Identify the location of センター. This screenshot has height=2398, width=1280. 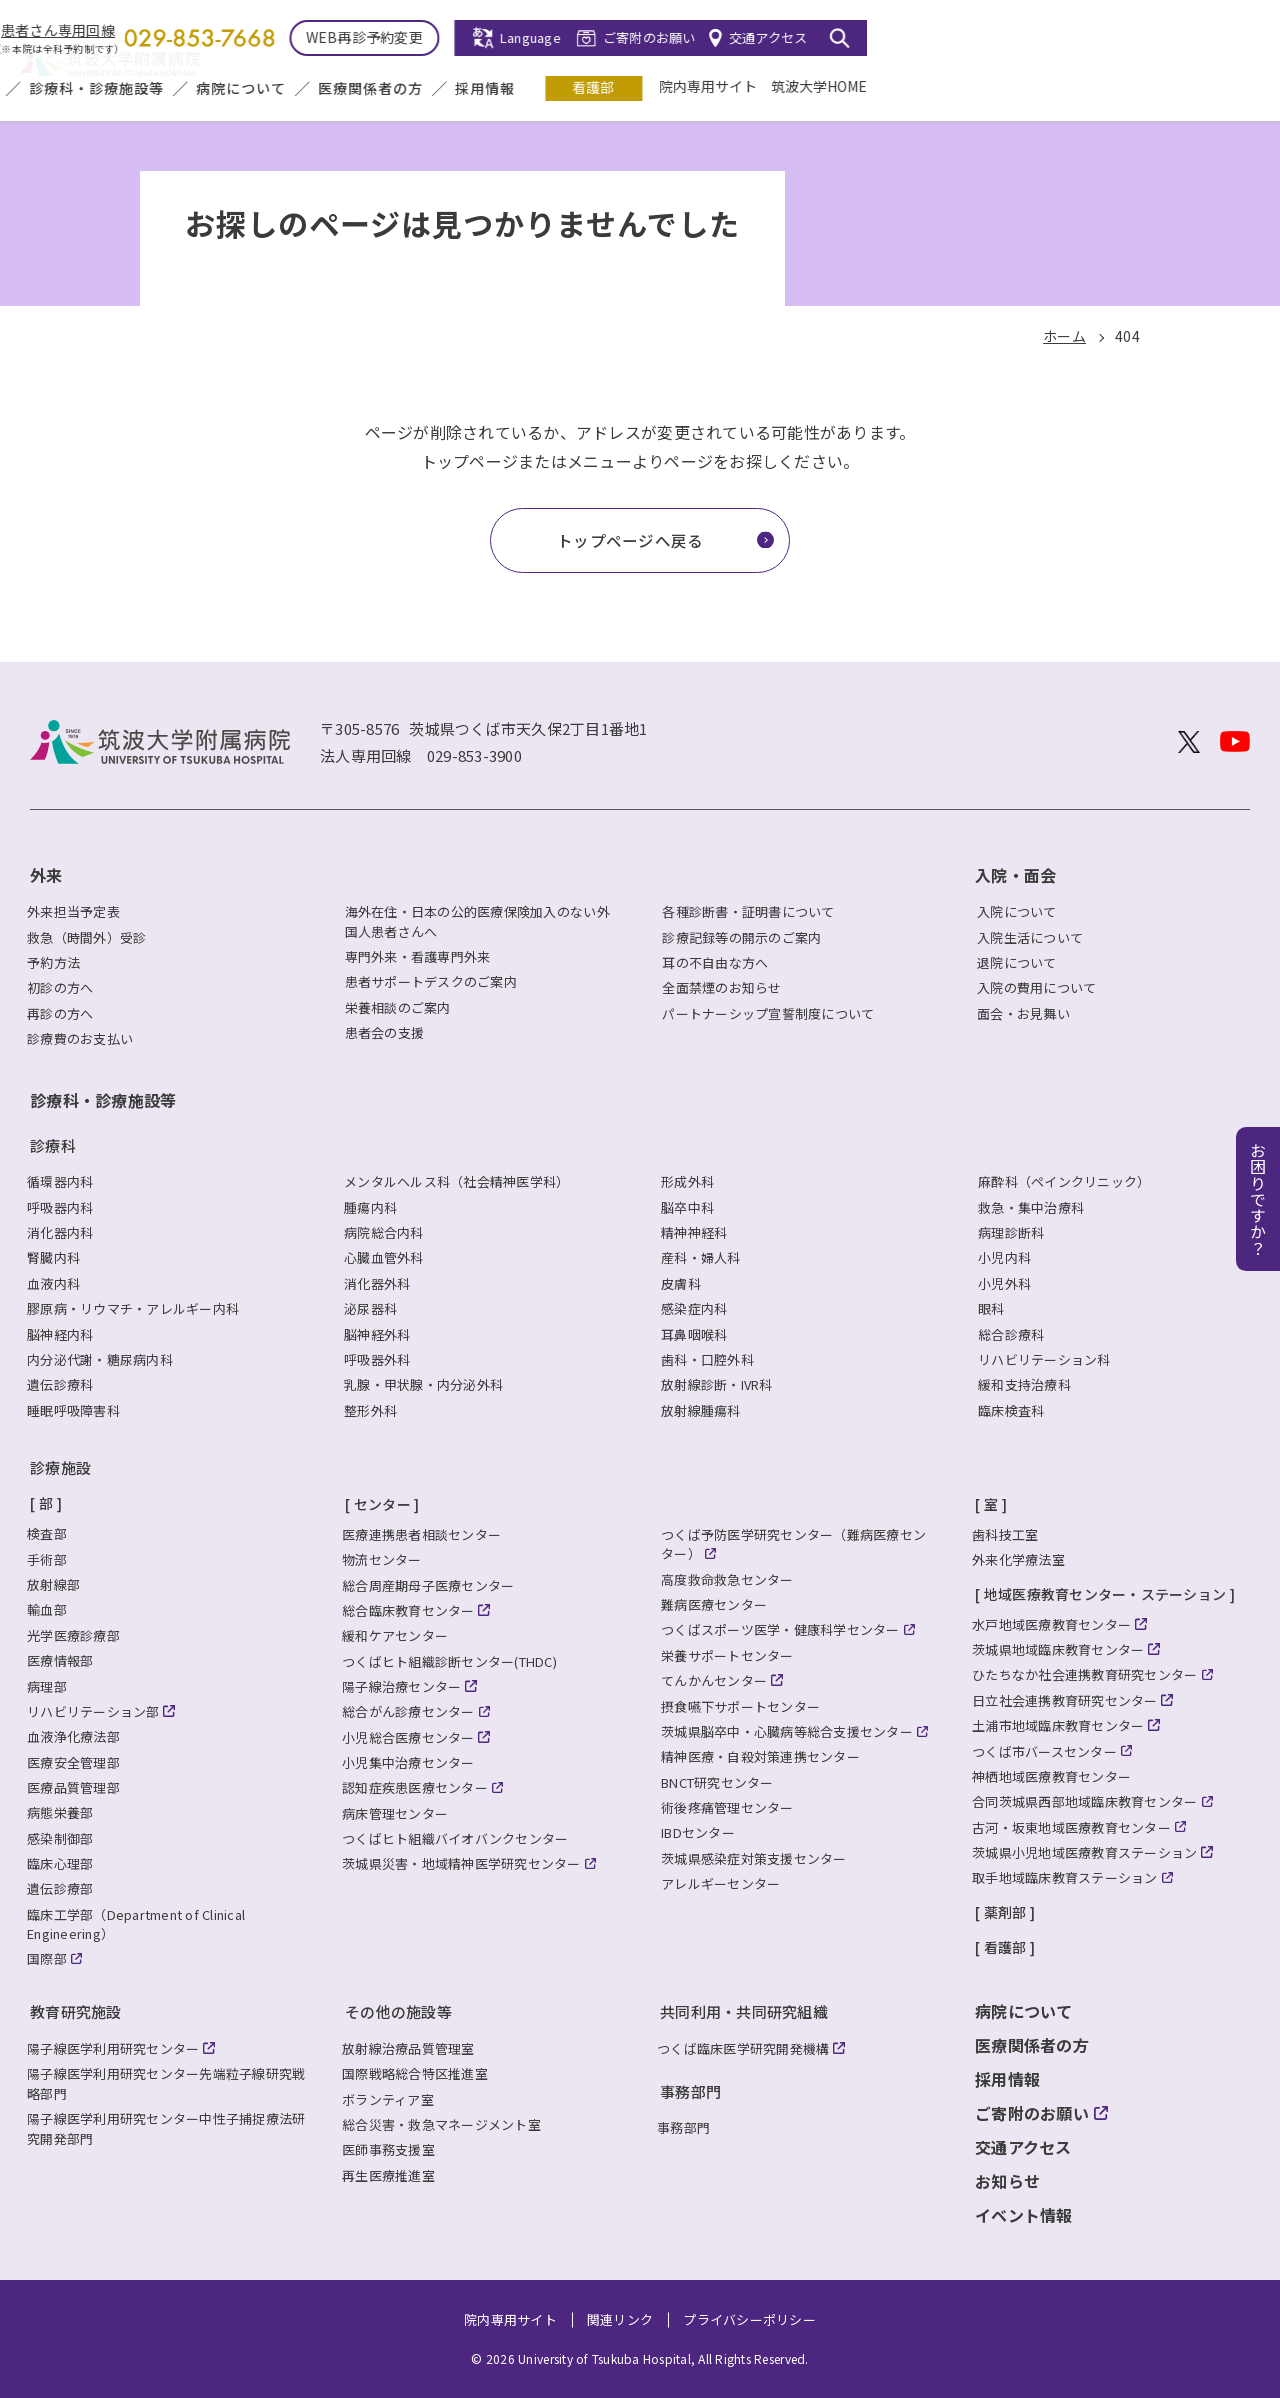
(382, 1504).